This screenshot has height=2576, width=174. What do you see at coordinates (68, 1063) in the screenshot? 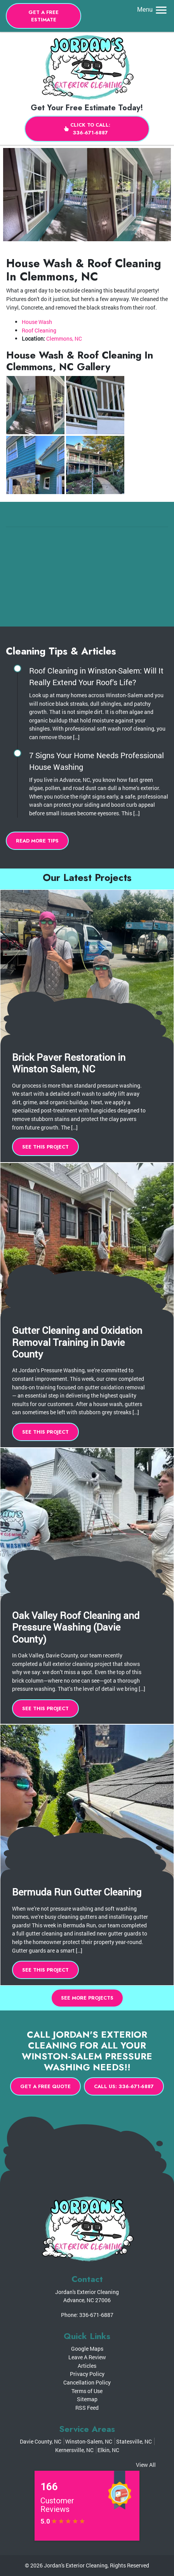
I see `Brick Paver Restoration in Winston Salem, NC` at bounding box center [68, 1063].